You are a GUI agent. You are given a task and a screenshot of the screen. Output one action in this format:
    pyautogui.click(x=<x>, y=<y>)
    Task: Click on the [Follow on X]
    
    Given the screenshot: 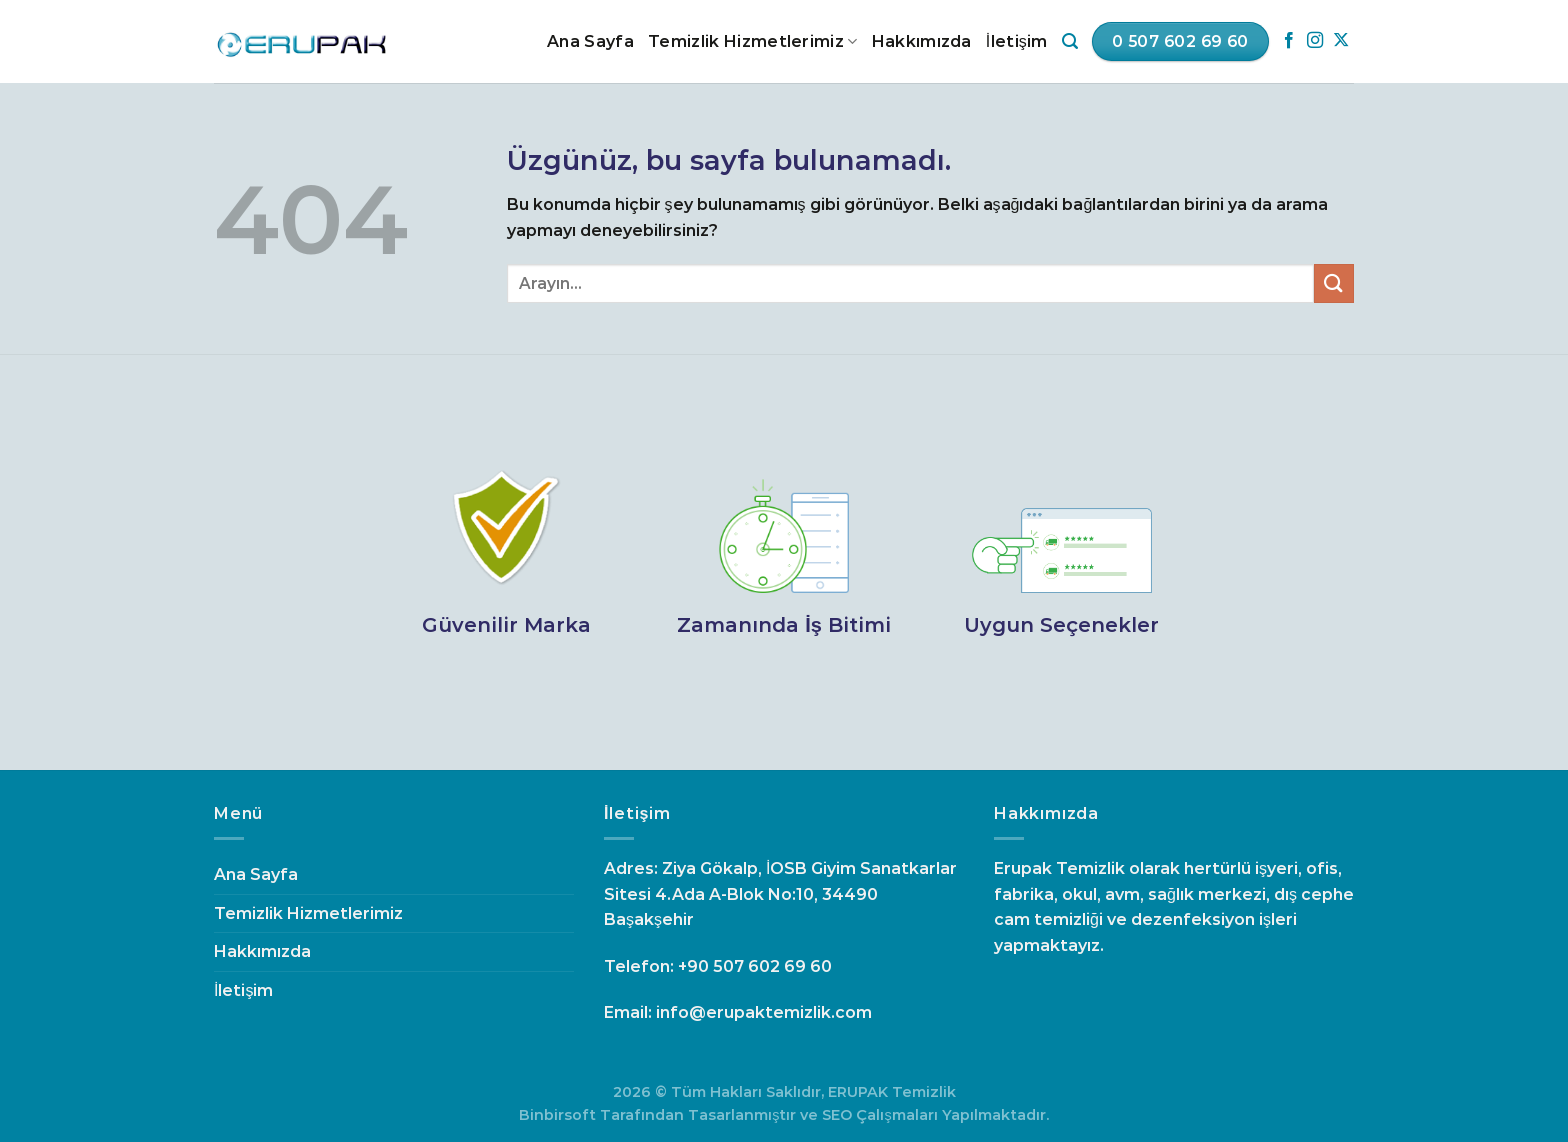 What is the action you would take?
    pyautogui.click(x=1341, y=41)
    